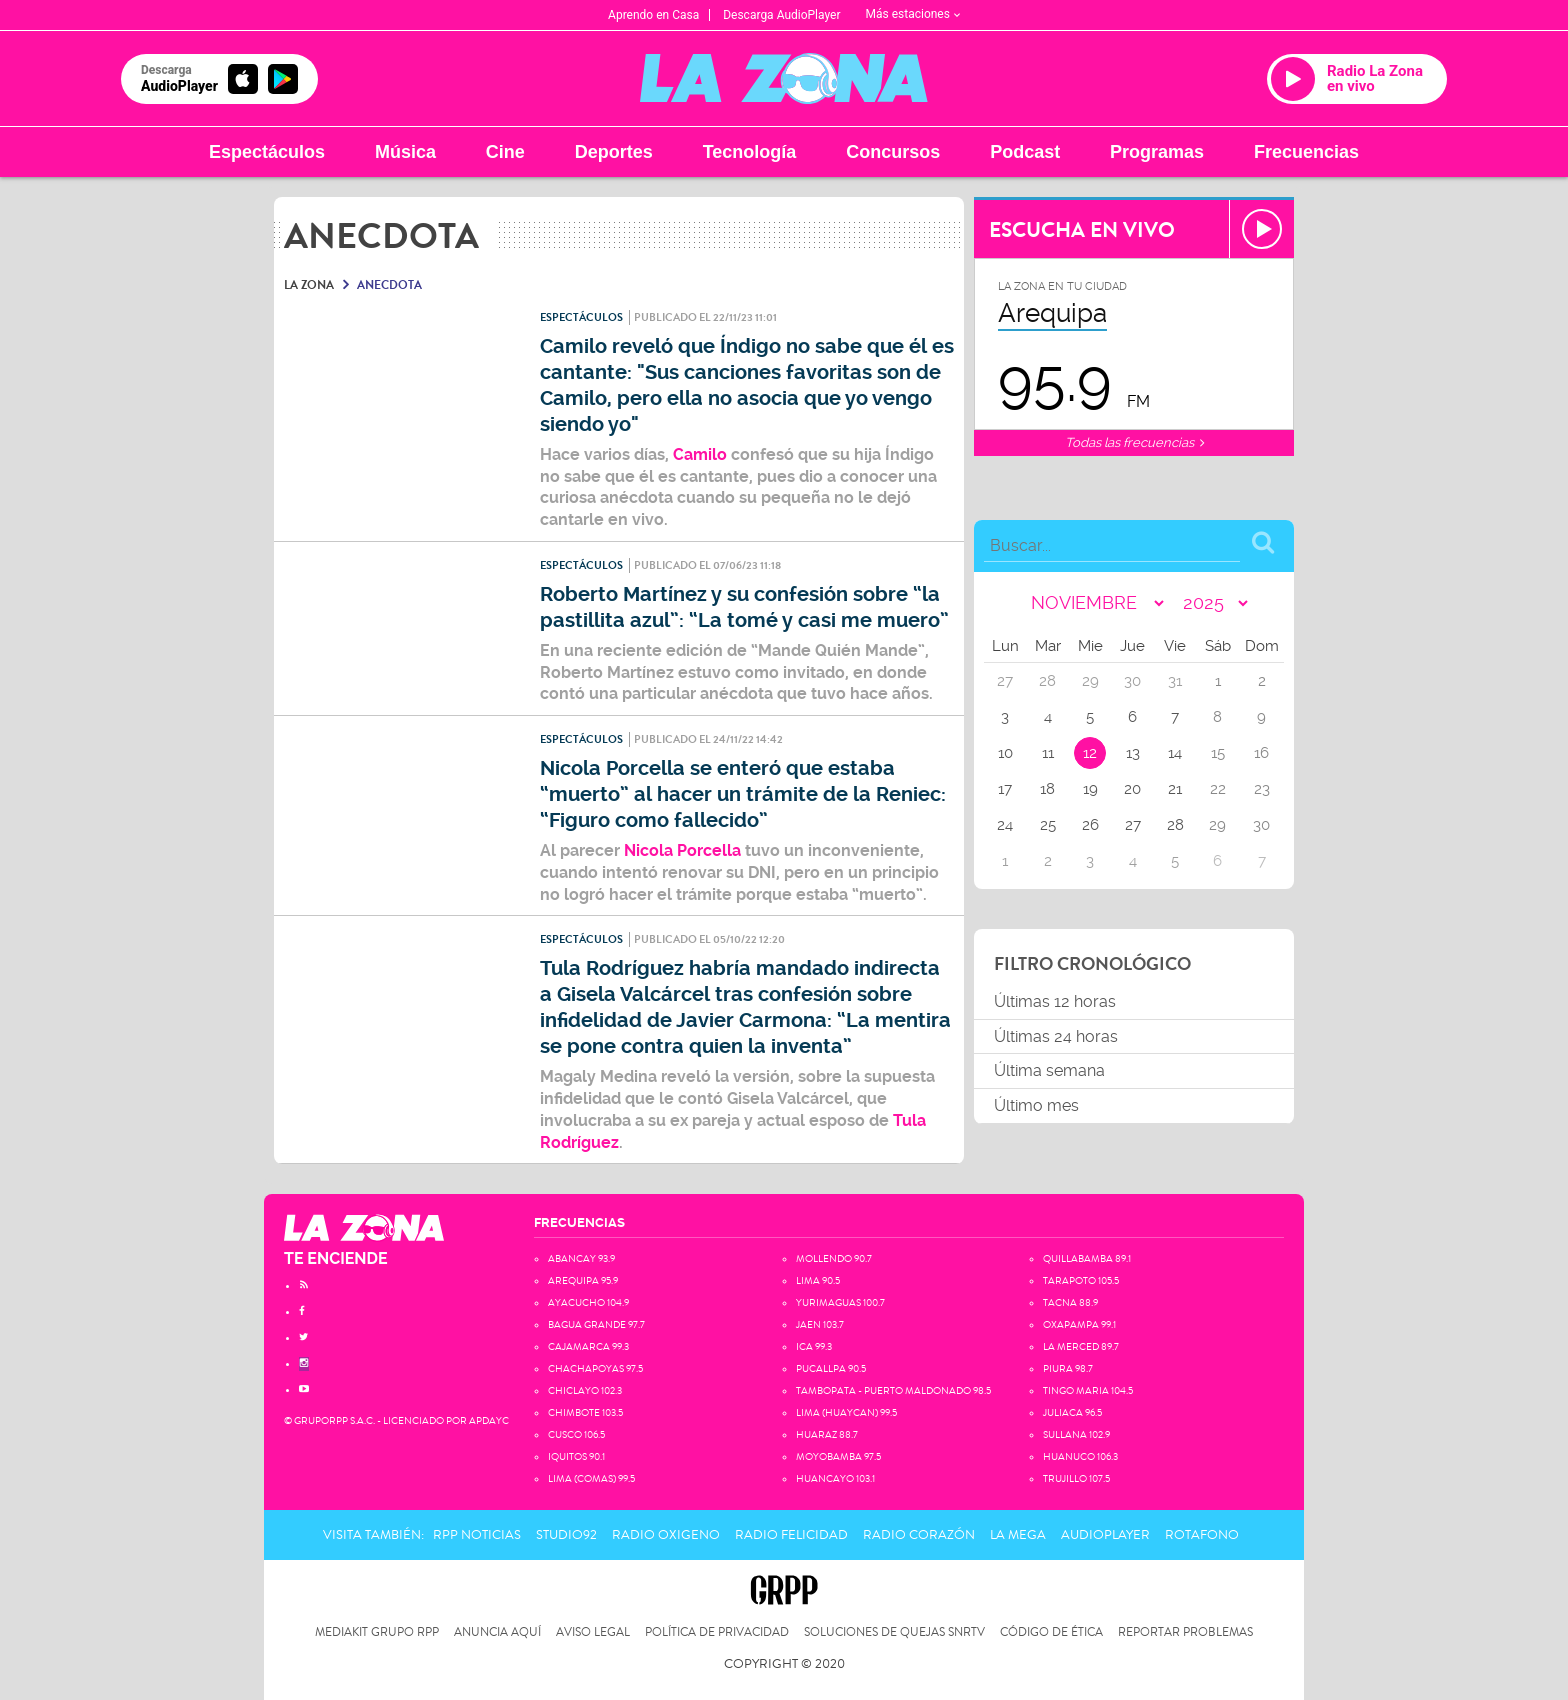  What do you see at coordinates (377, 1632) in the screenshot?
I see `Mediakit Grupo RPP` at bounding box center [377, 1632].